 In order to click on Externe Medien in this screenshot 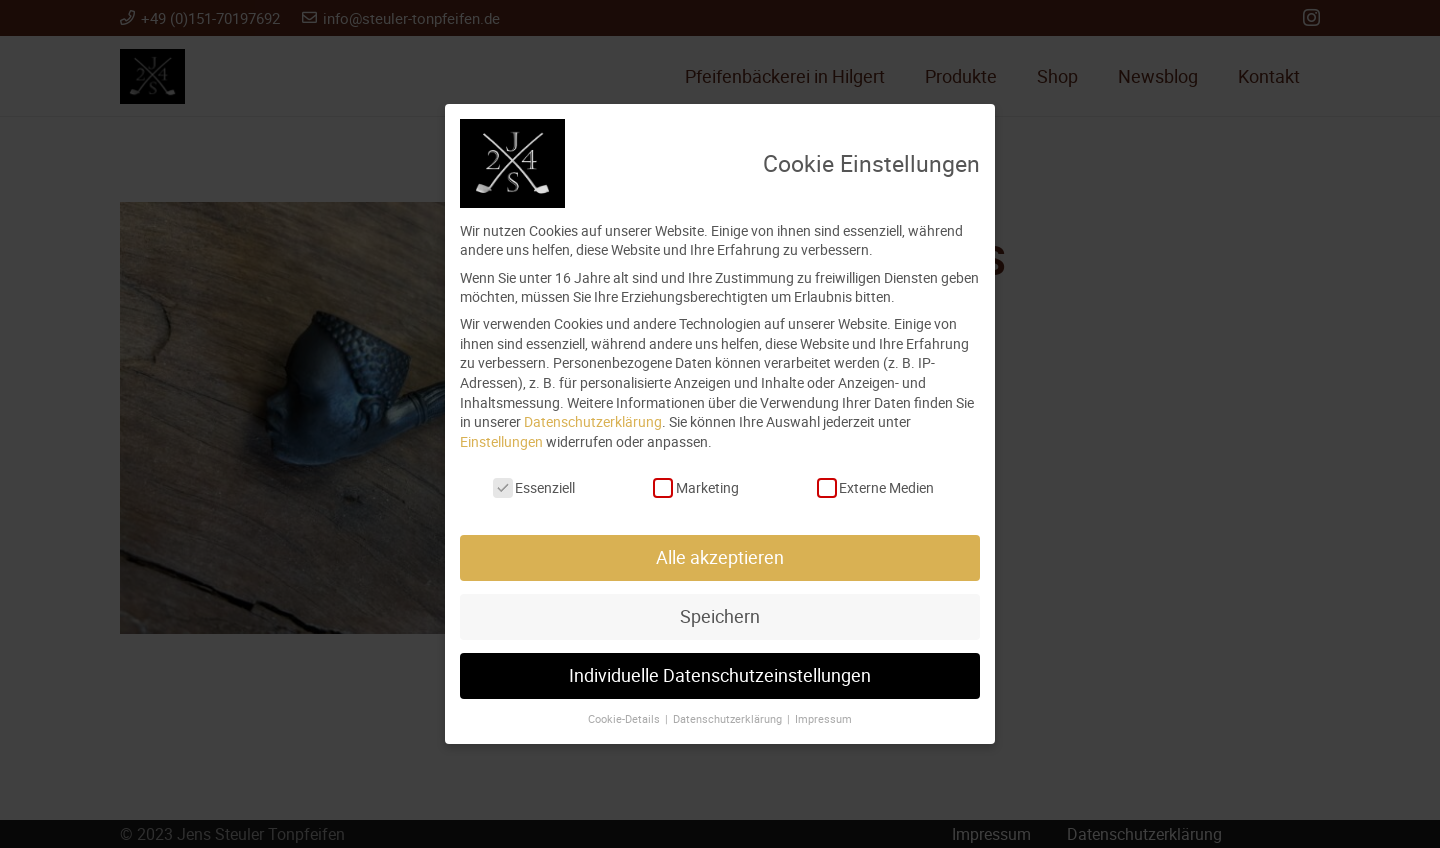, I will do `click(875, 487)`.